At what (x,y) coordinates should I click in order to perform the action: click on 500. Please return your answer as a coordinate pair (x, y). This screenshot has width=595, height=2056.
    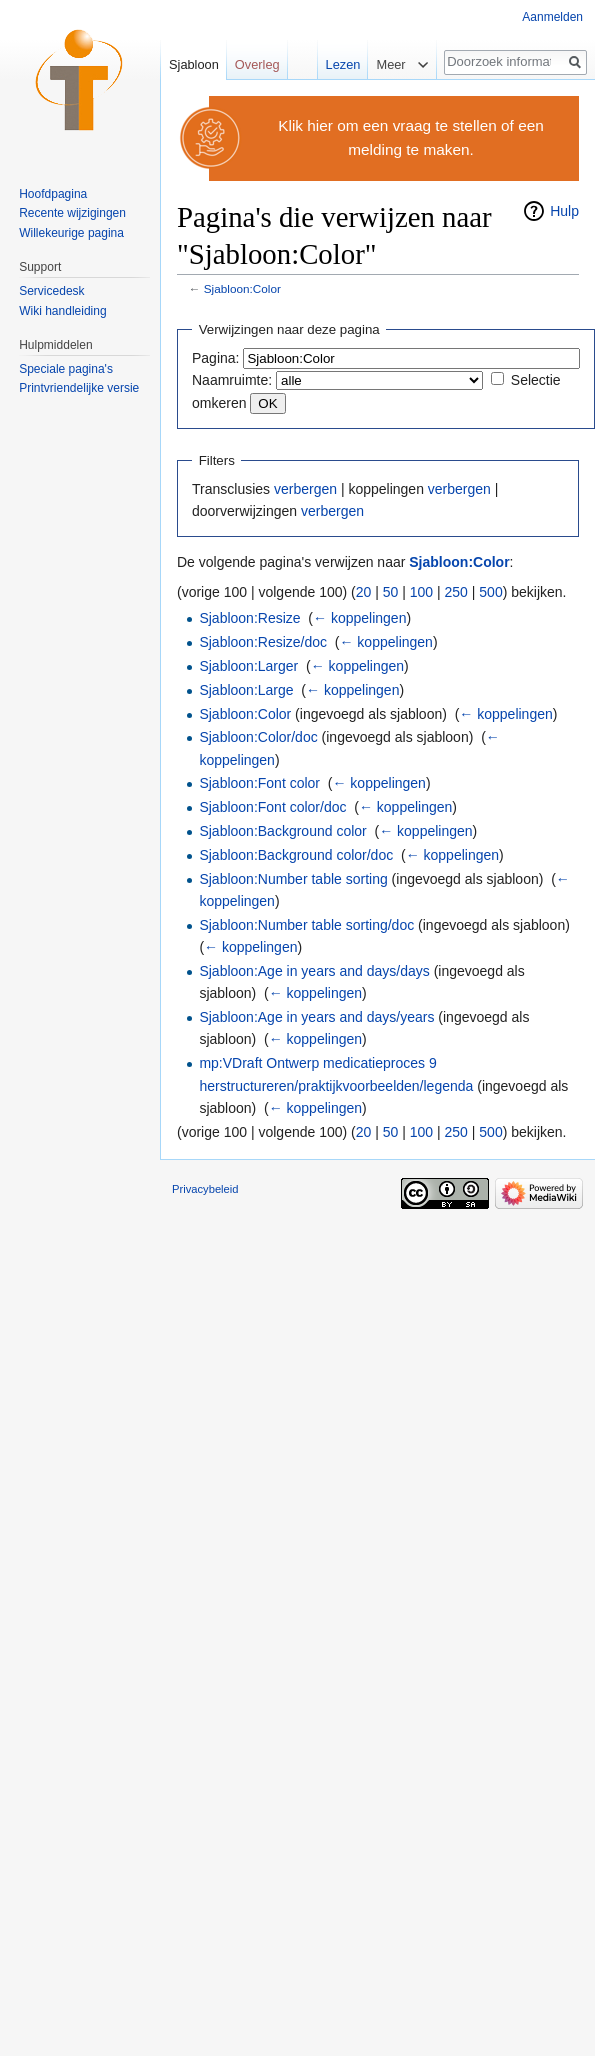
    Looking at the image, I should click on (490, 592).